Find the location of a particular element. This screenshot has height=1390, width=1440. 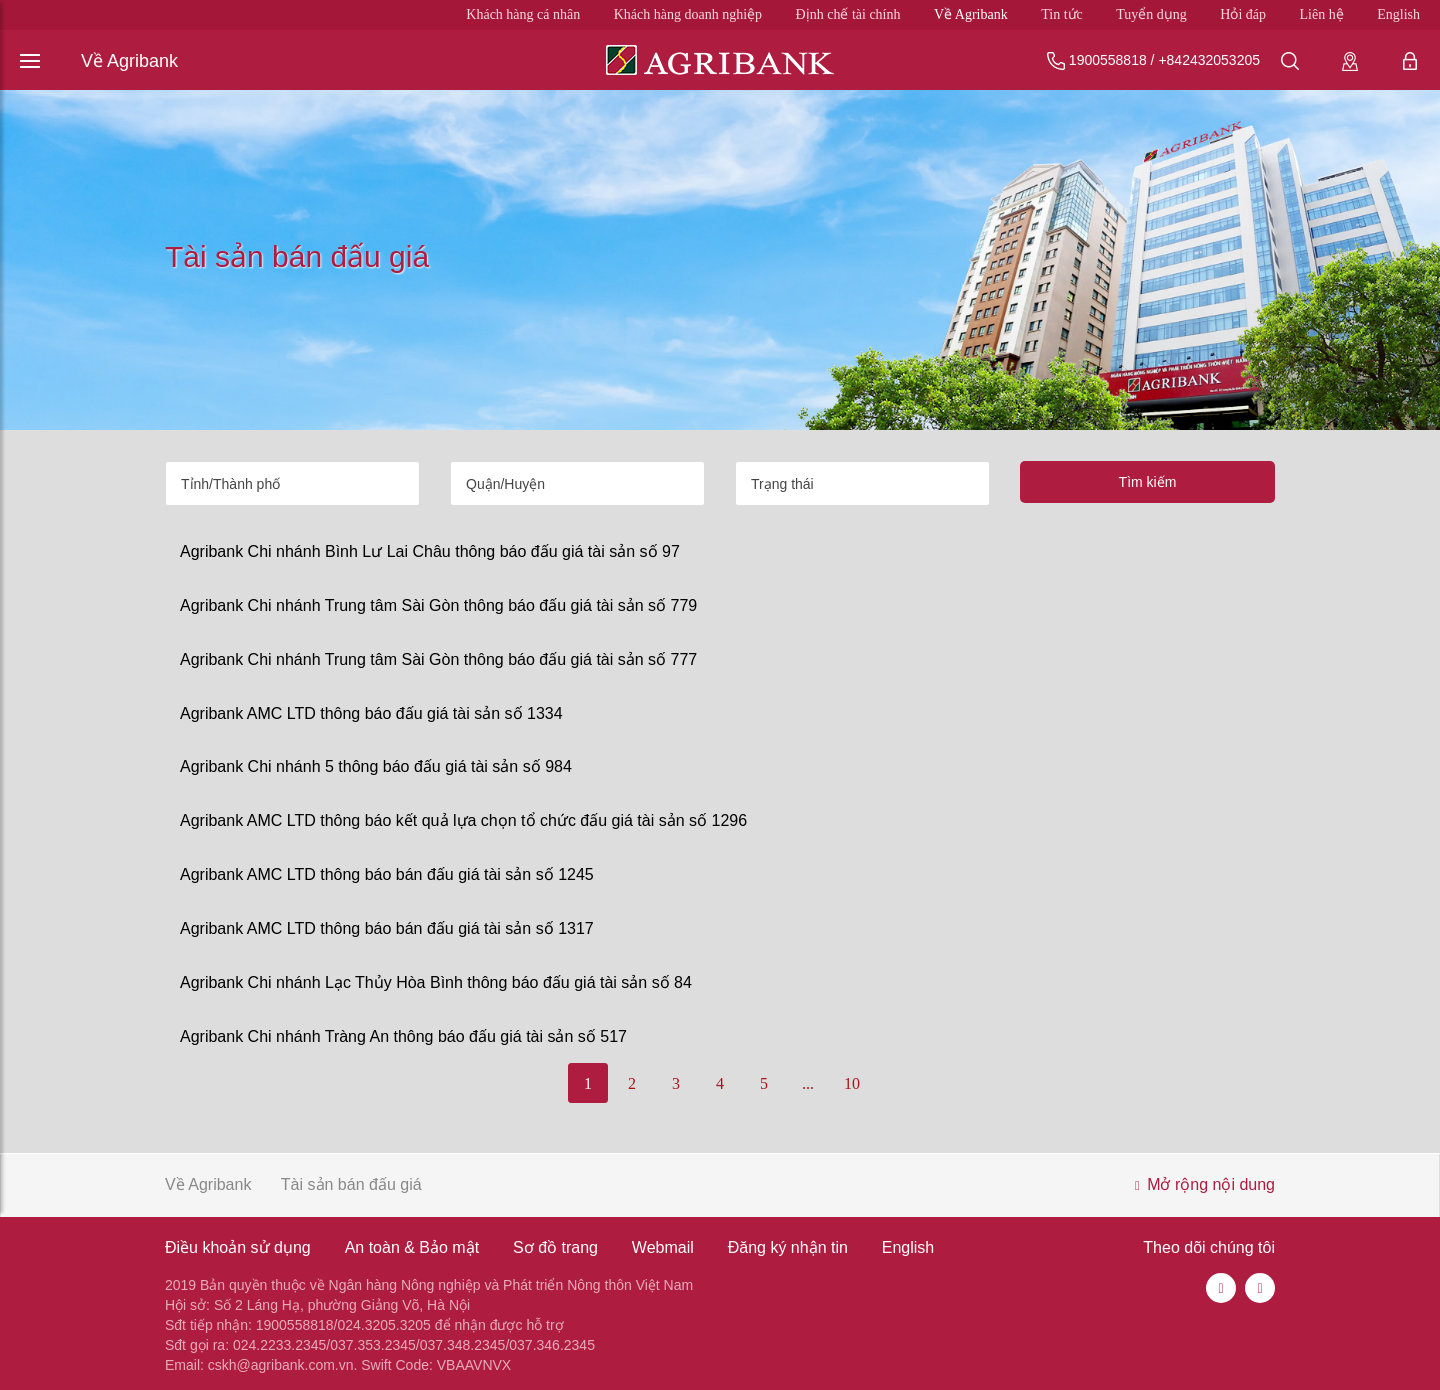

Tuyển dụng is located at coordinates (1151, 14).